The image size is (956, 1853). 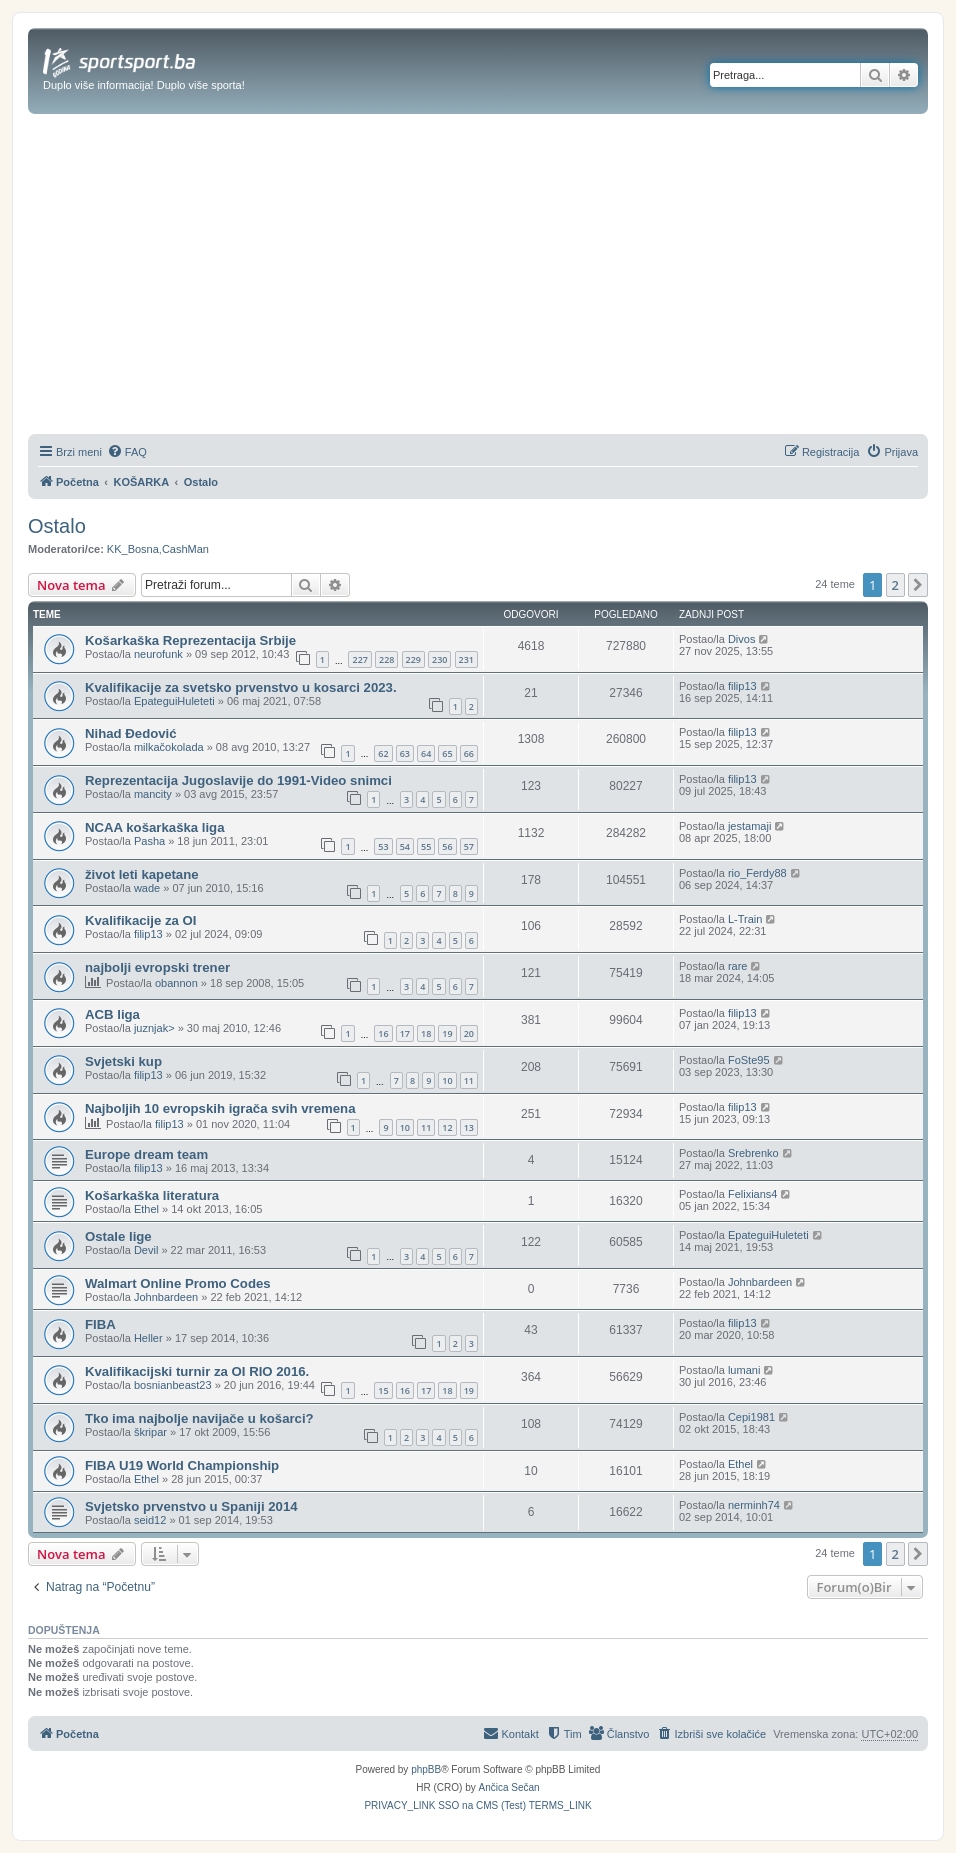 What do you see at coordinates (359, 659) in the screenshot?
I see `227` at bounding box center [359, 659].